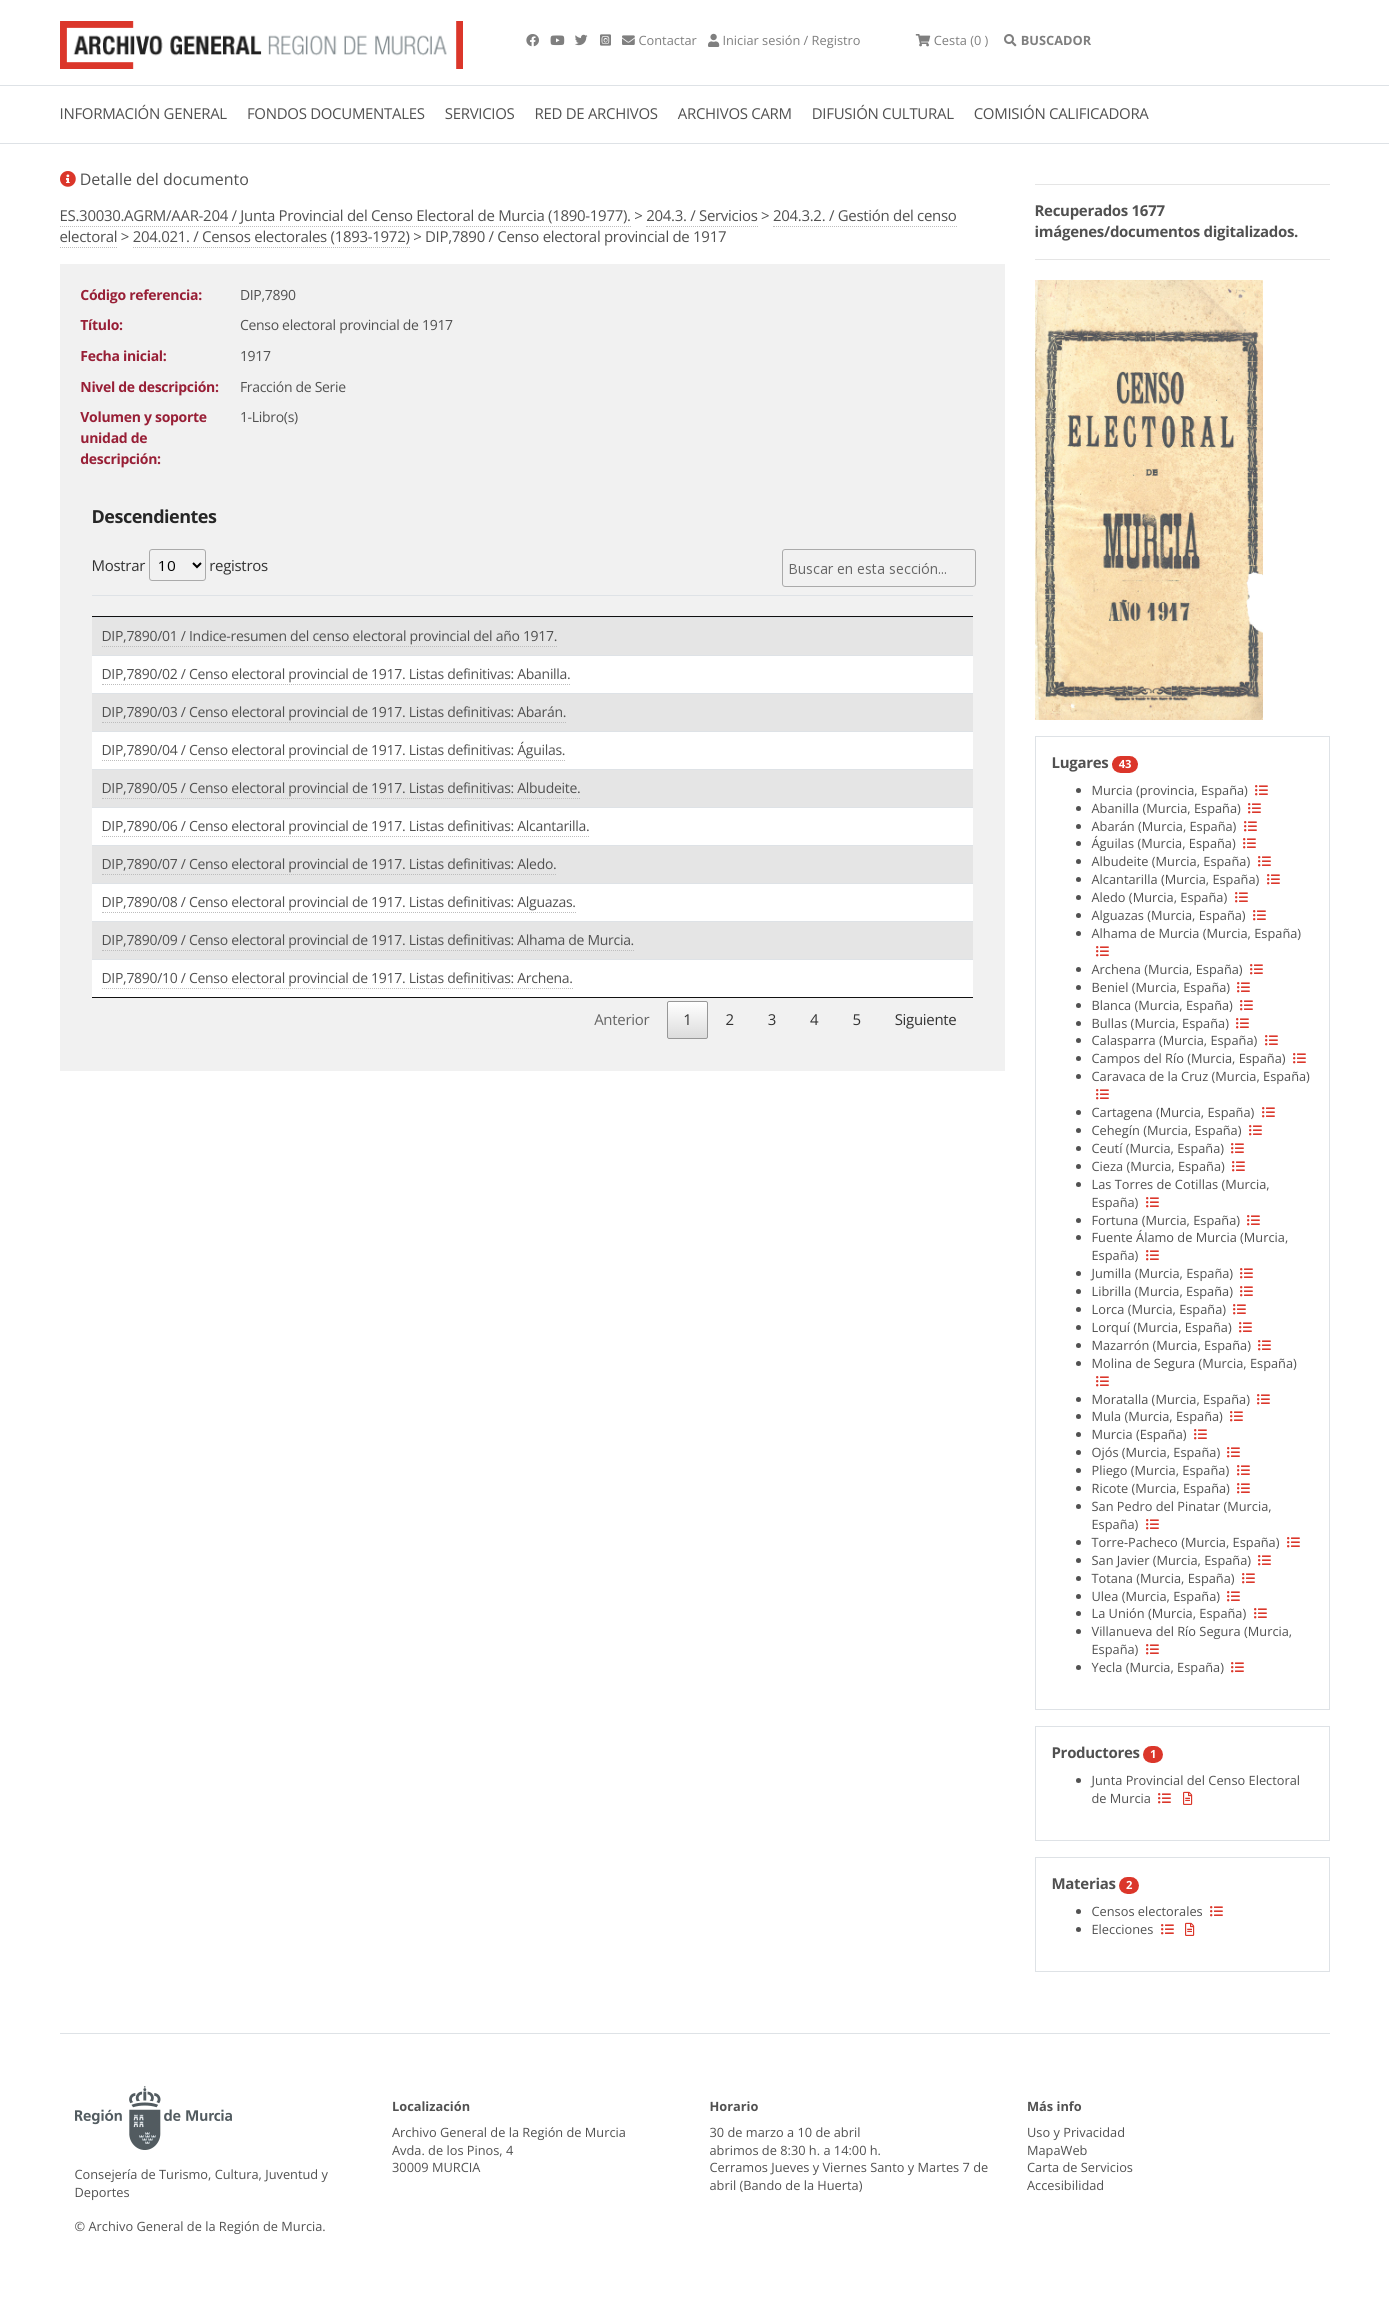  I want to click on SERVICIOS, so click(480, 114).